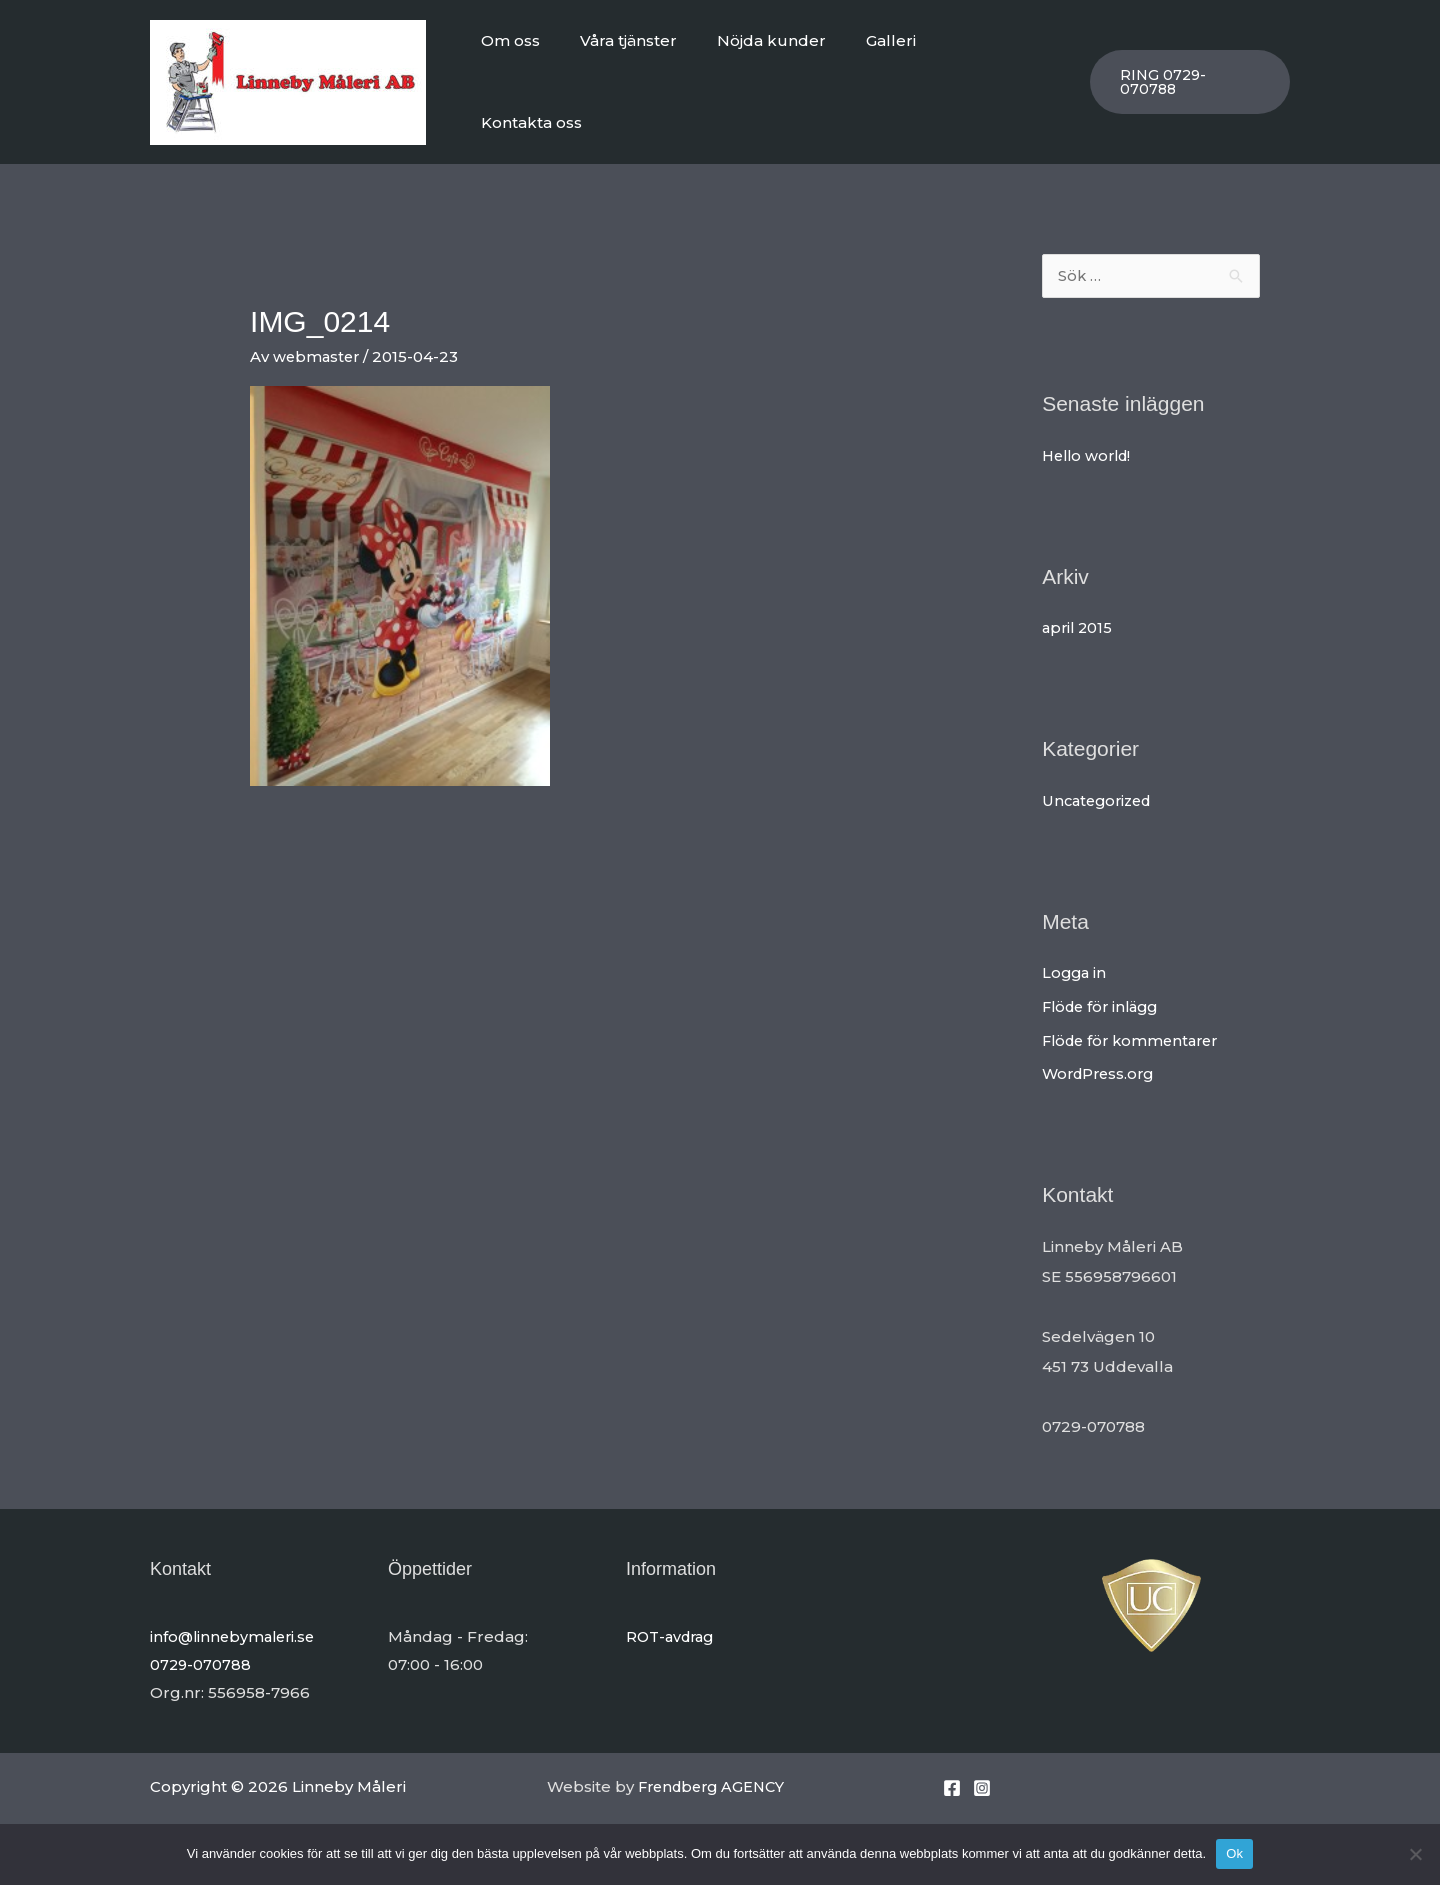 The height and width of the screenshot is (1885, 1440). Describe the element at coordinates (982, 1780) in the screenshot. I see `[Instagram]` at that location.